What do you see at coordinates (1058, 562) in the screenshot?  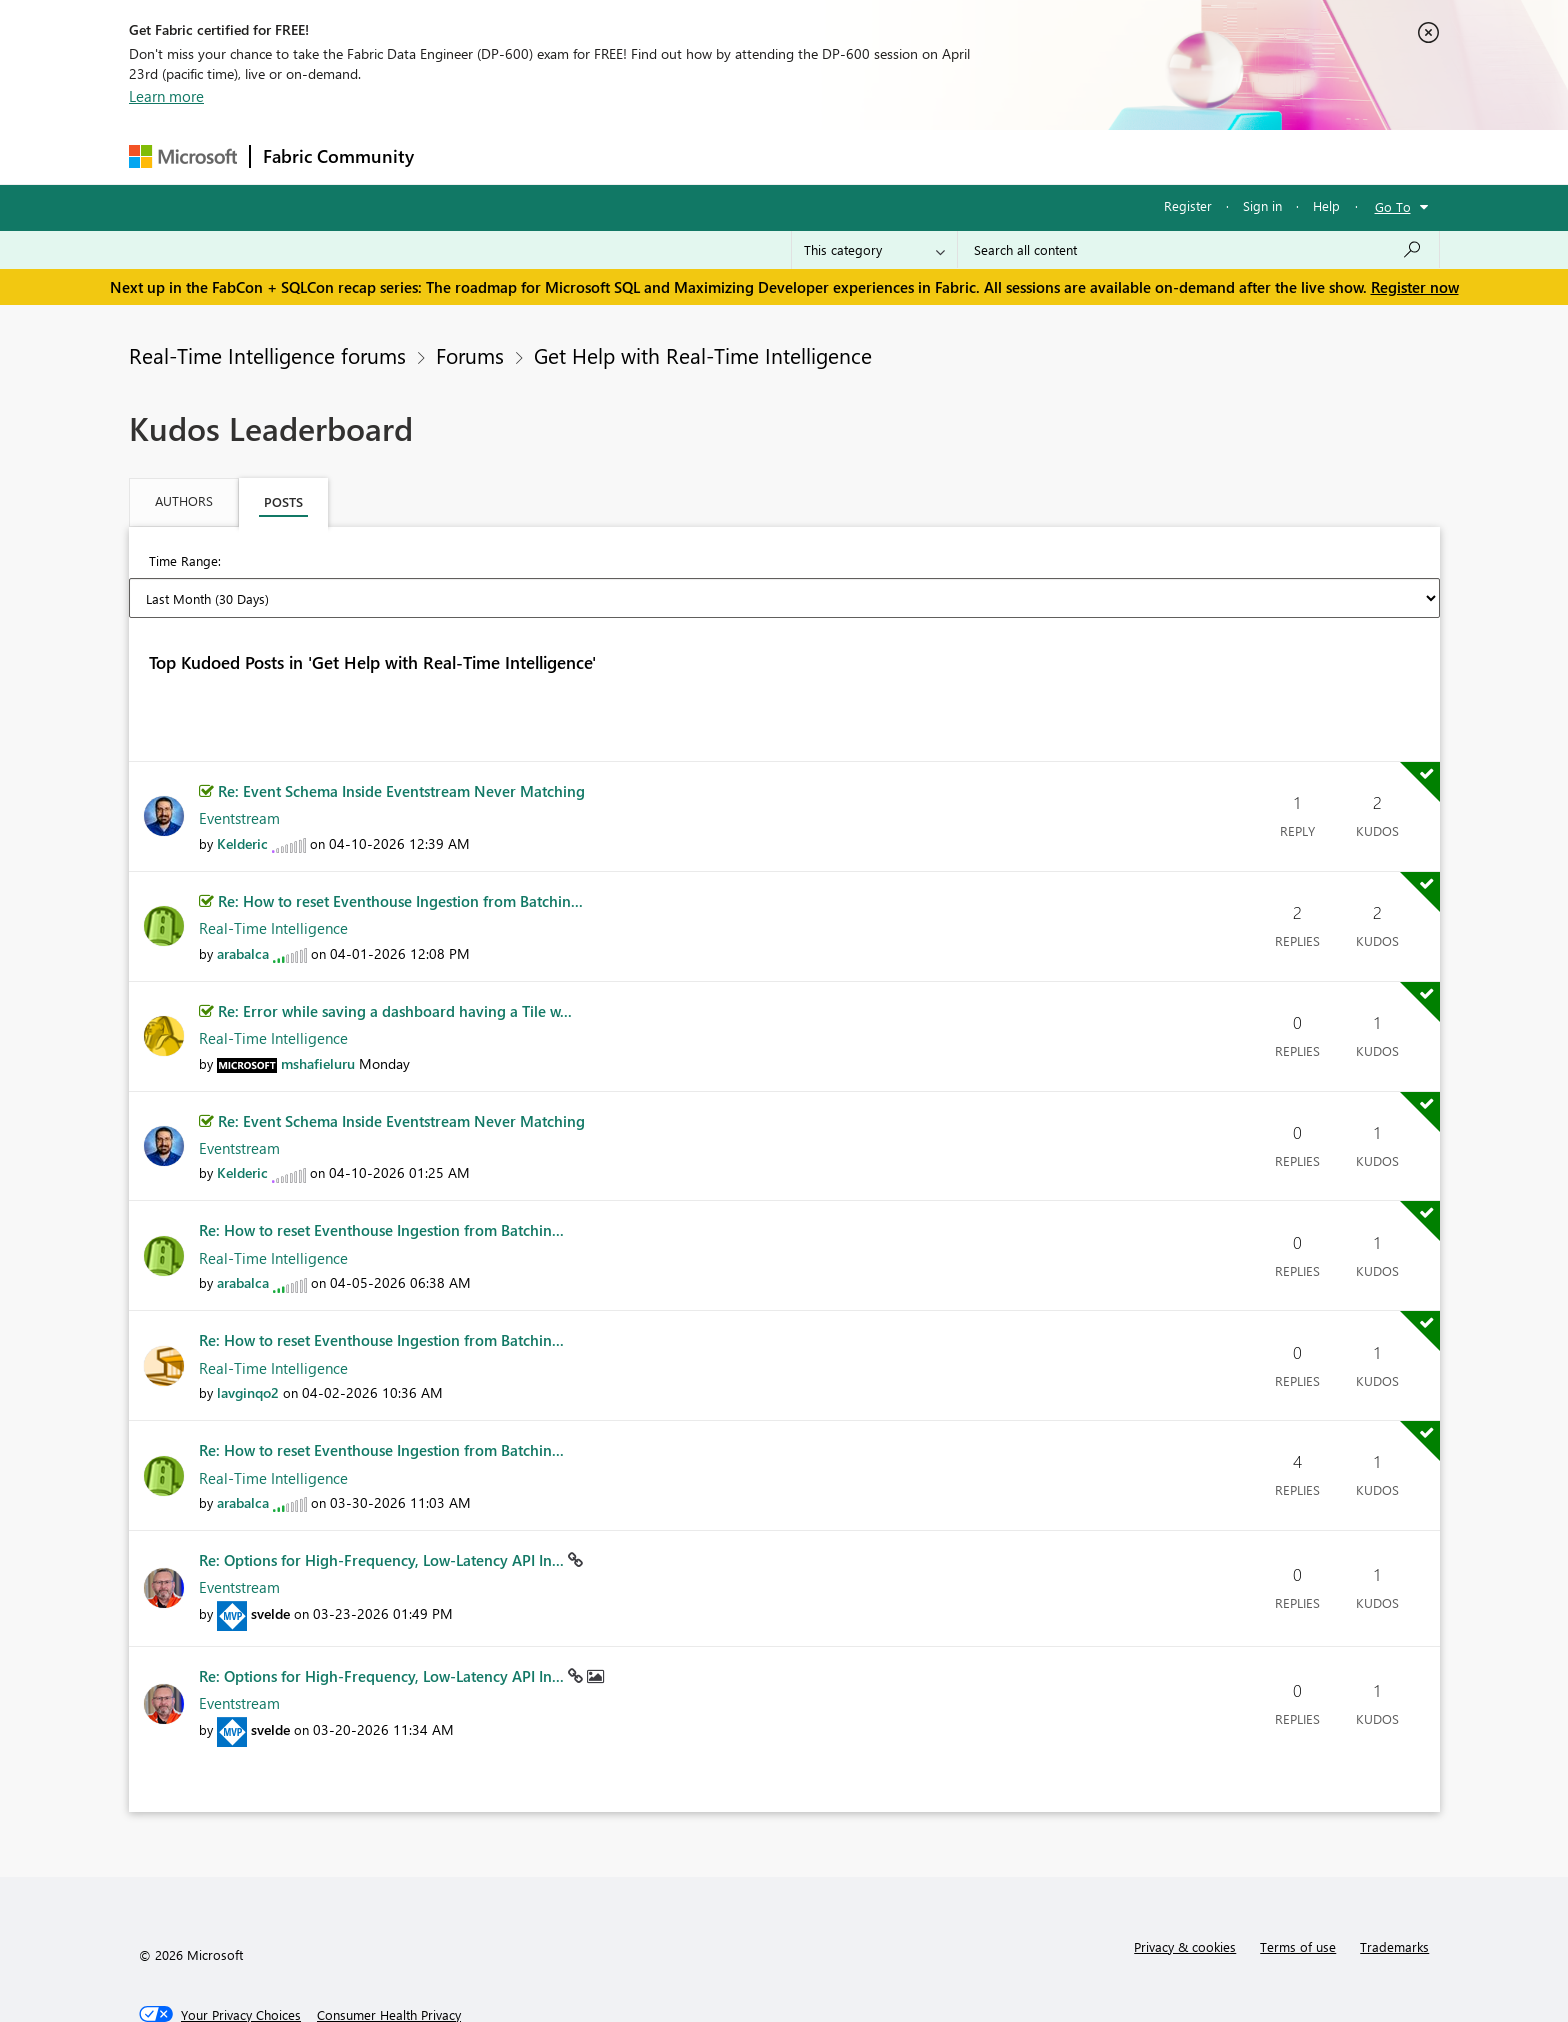 I see `All Time [button]` at bounding box center [1058, 562].